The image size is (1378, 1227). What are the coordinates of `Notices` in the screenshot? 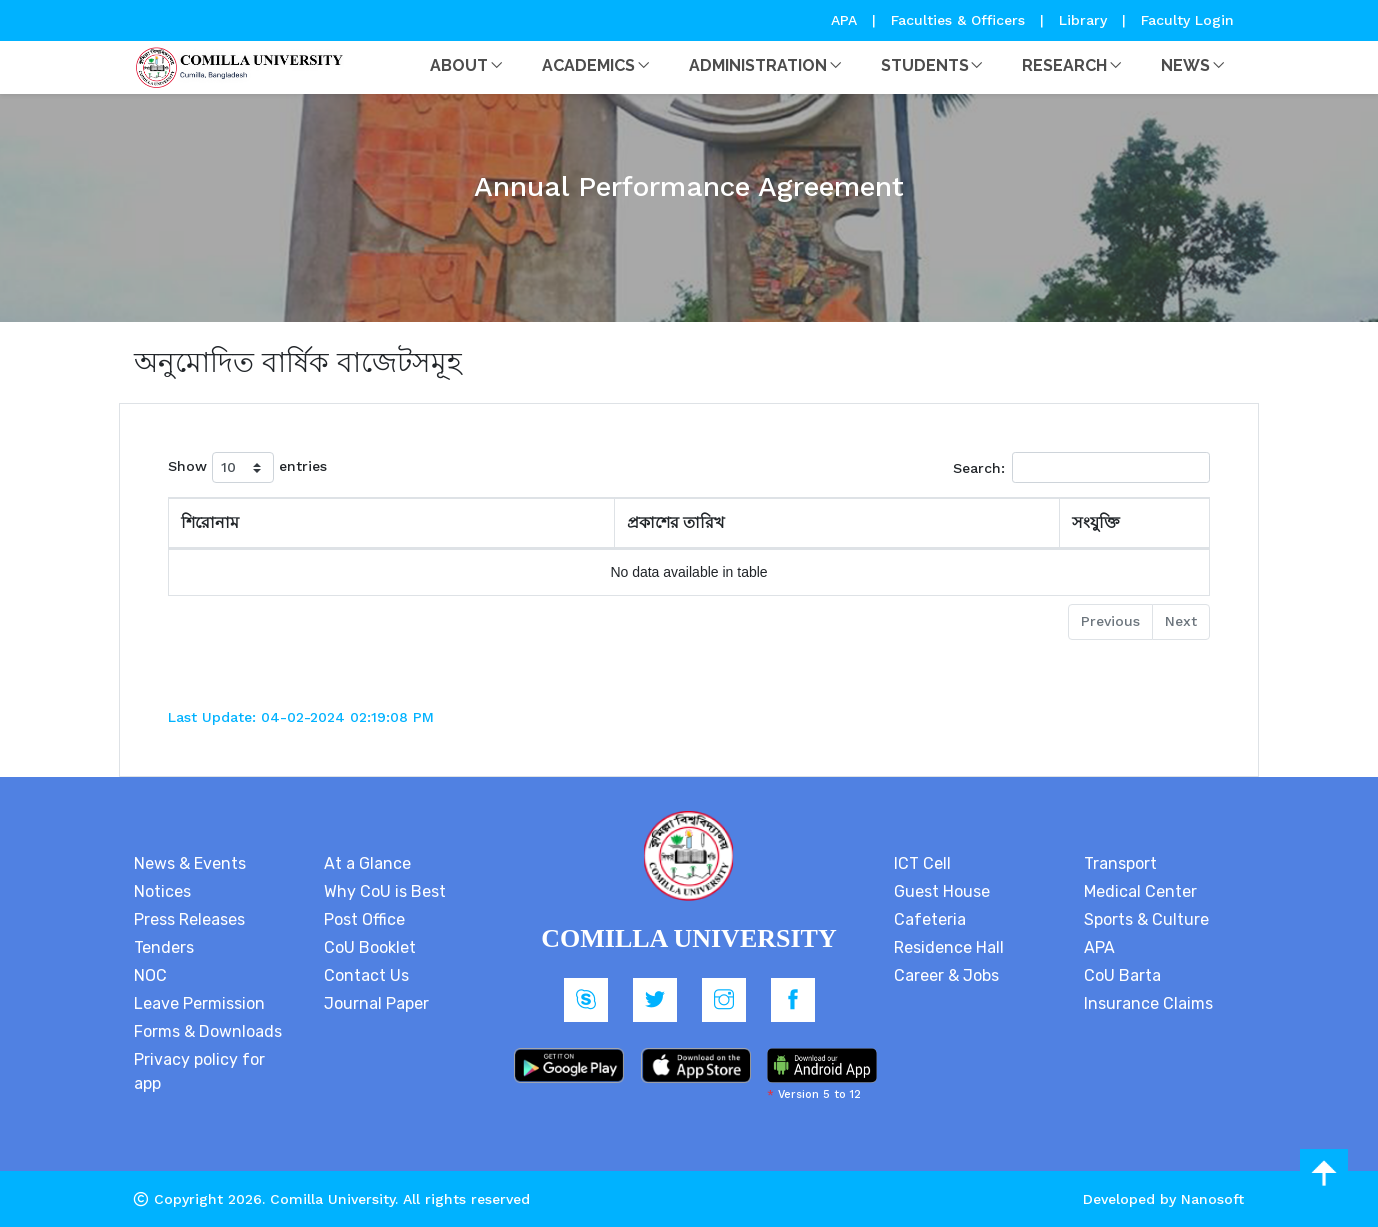 It's located at (162, 891).